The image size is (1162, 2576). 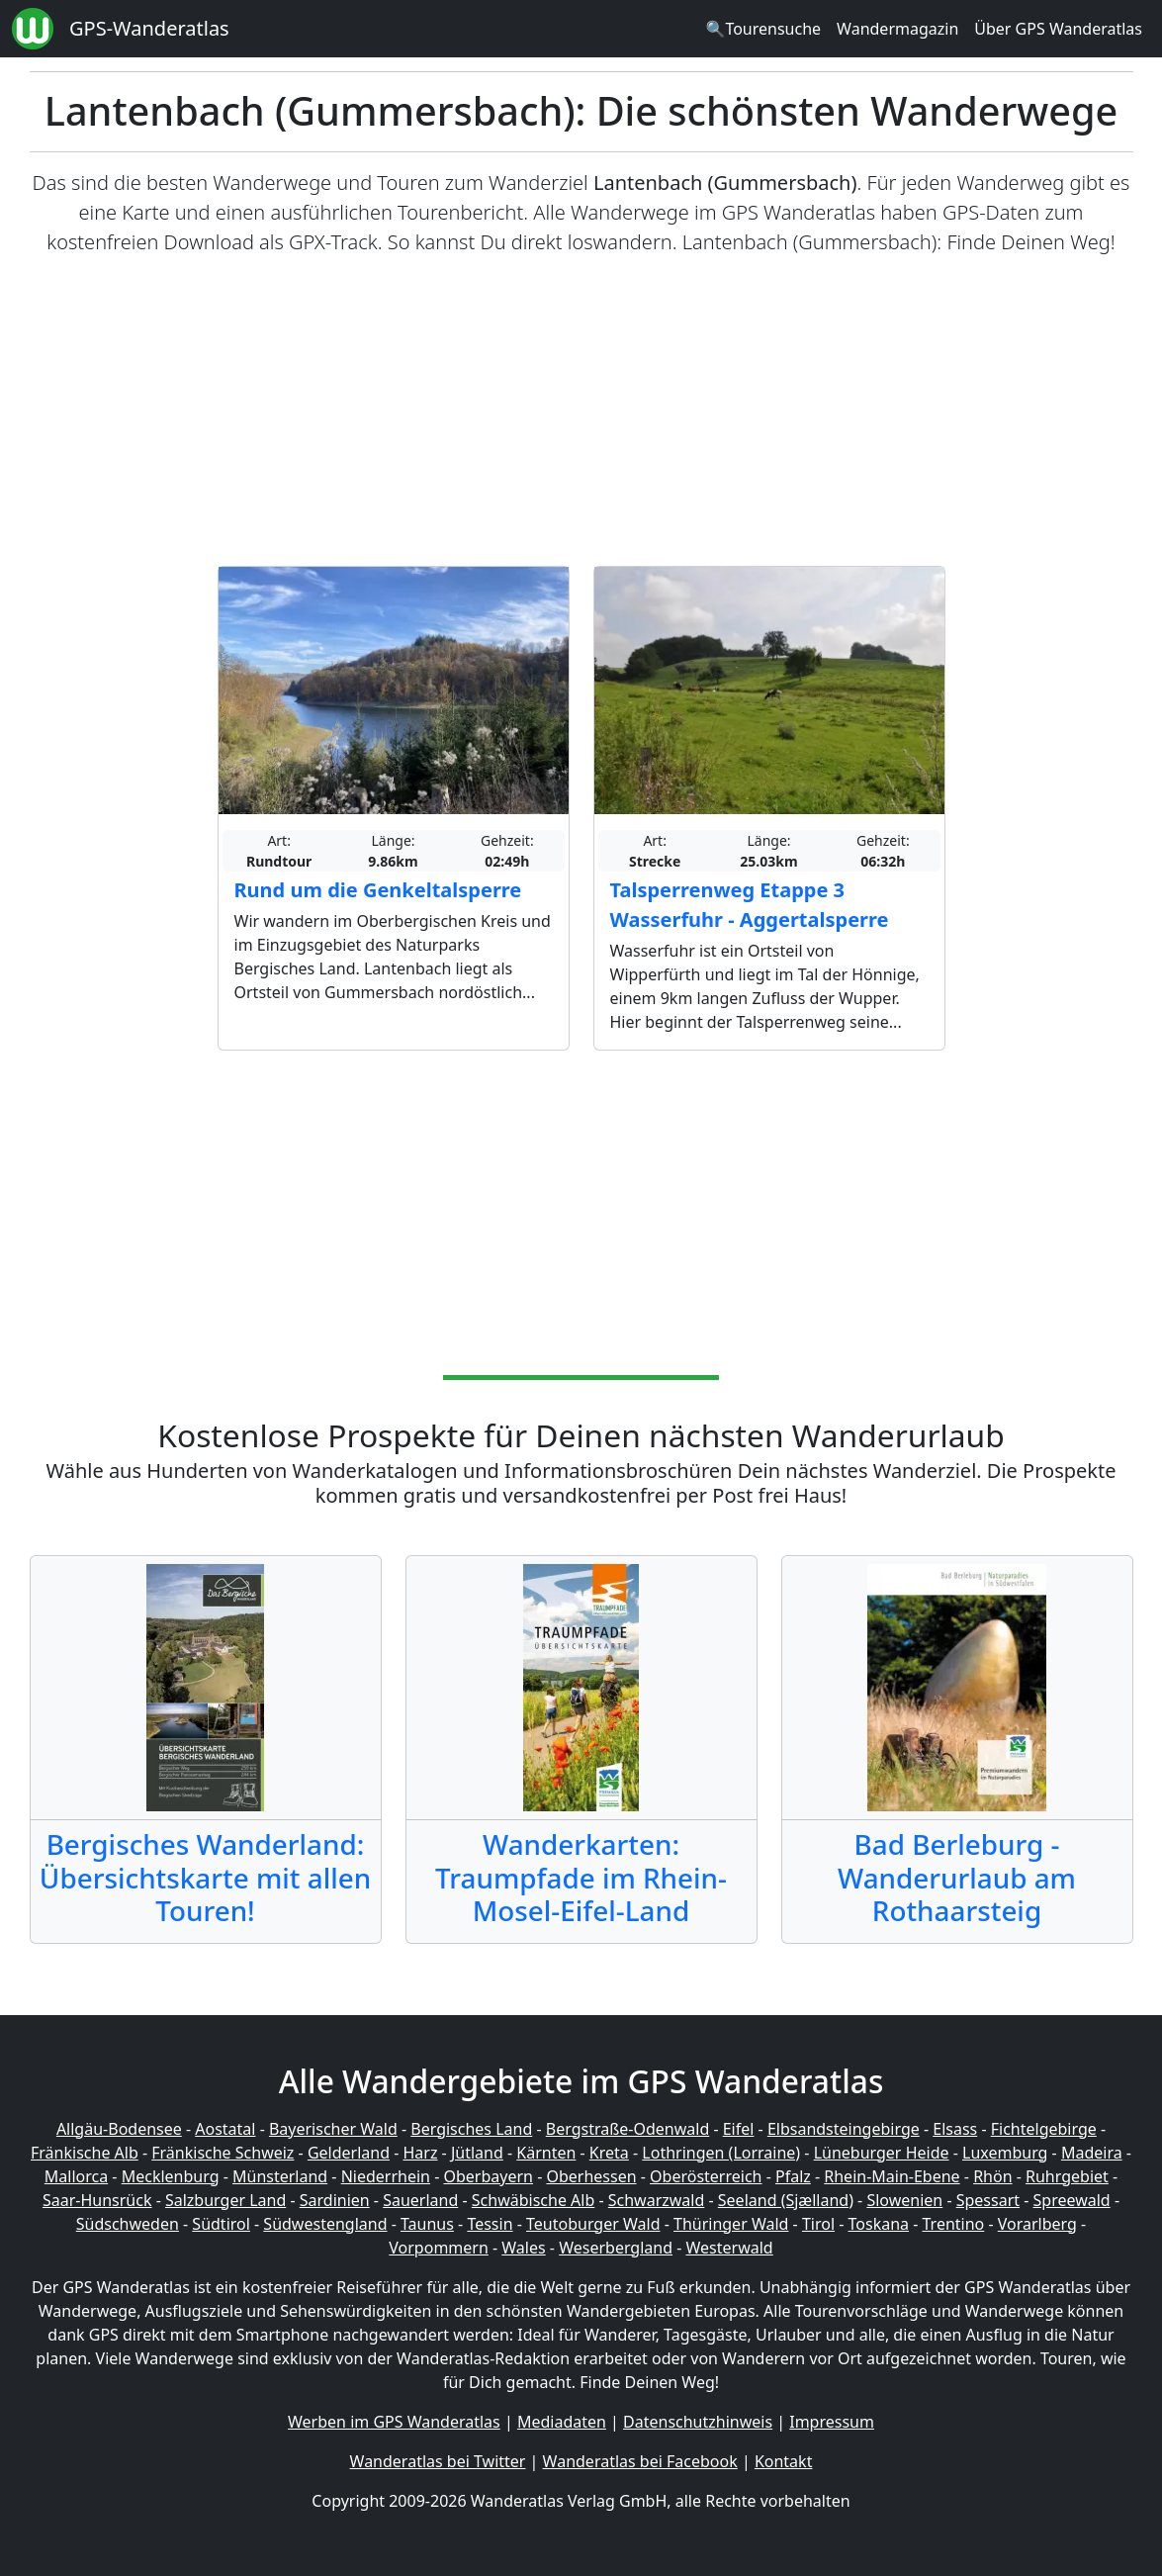 I want to click on Eifel, so click(x=739, y=2129).